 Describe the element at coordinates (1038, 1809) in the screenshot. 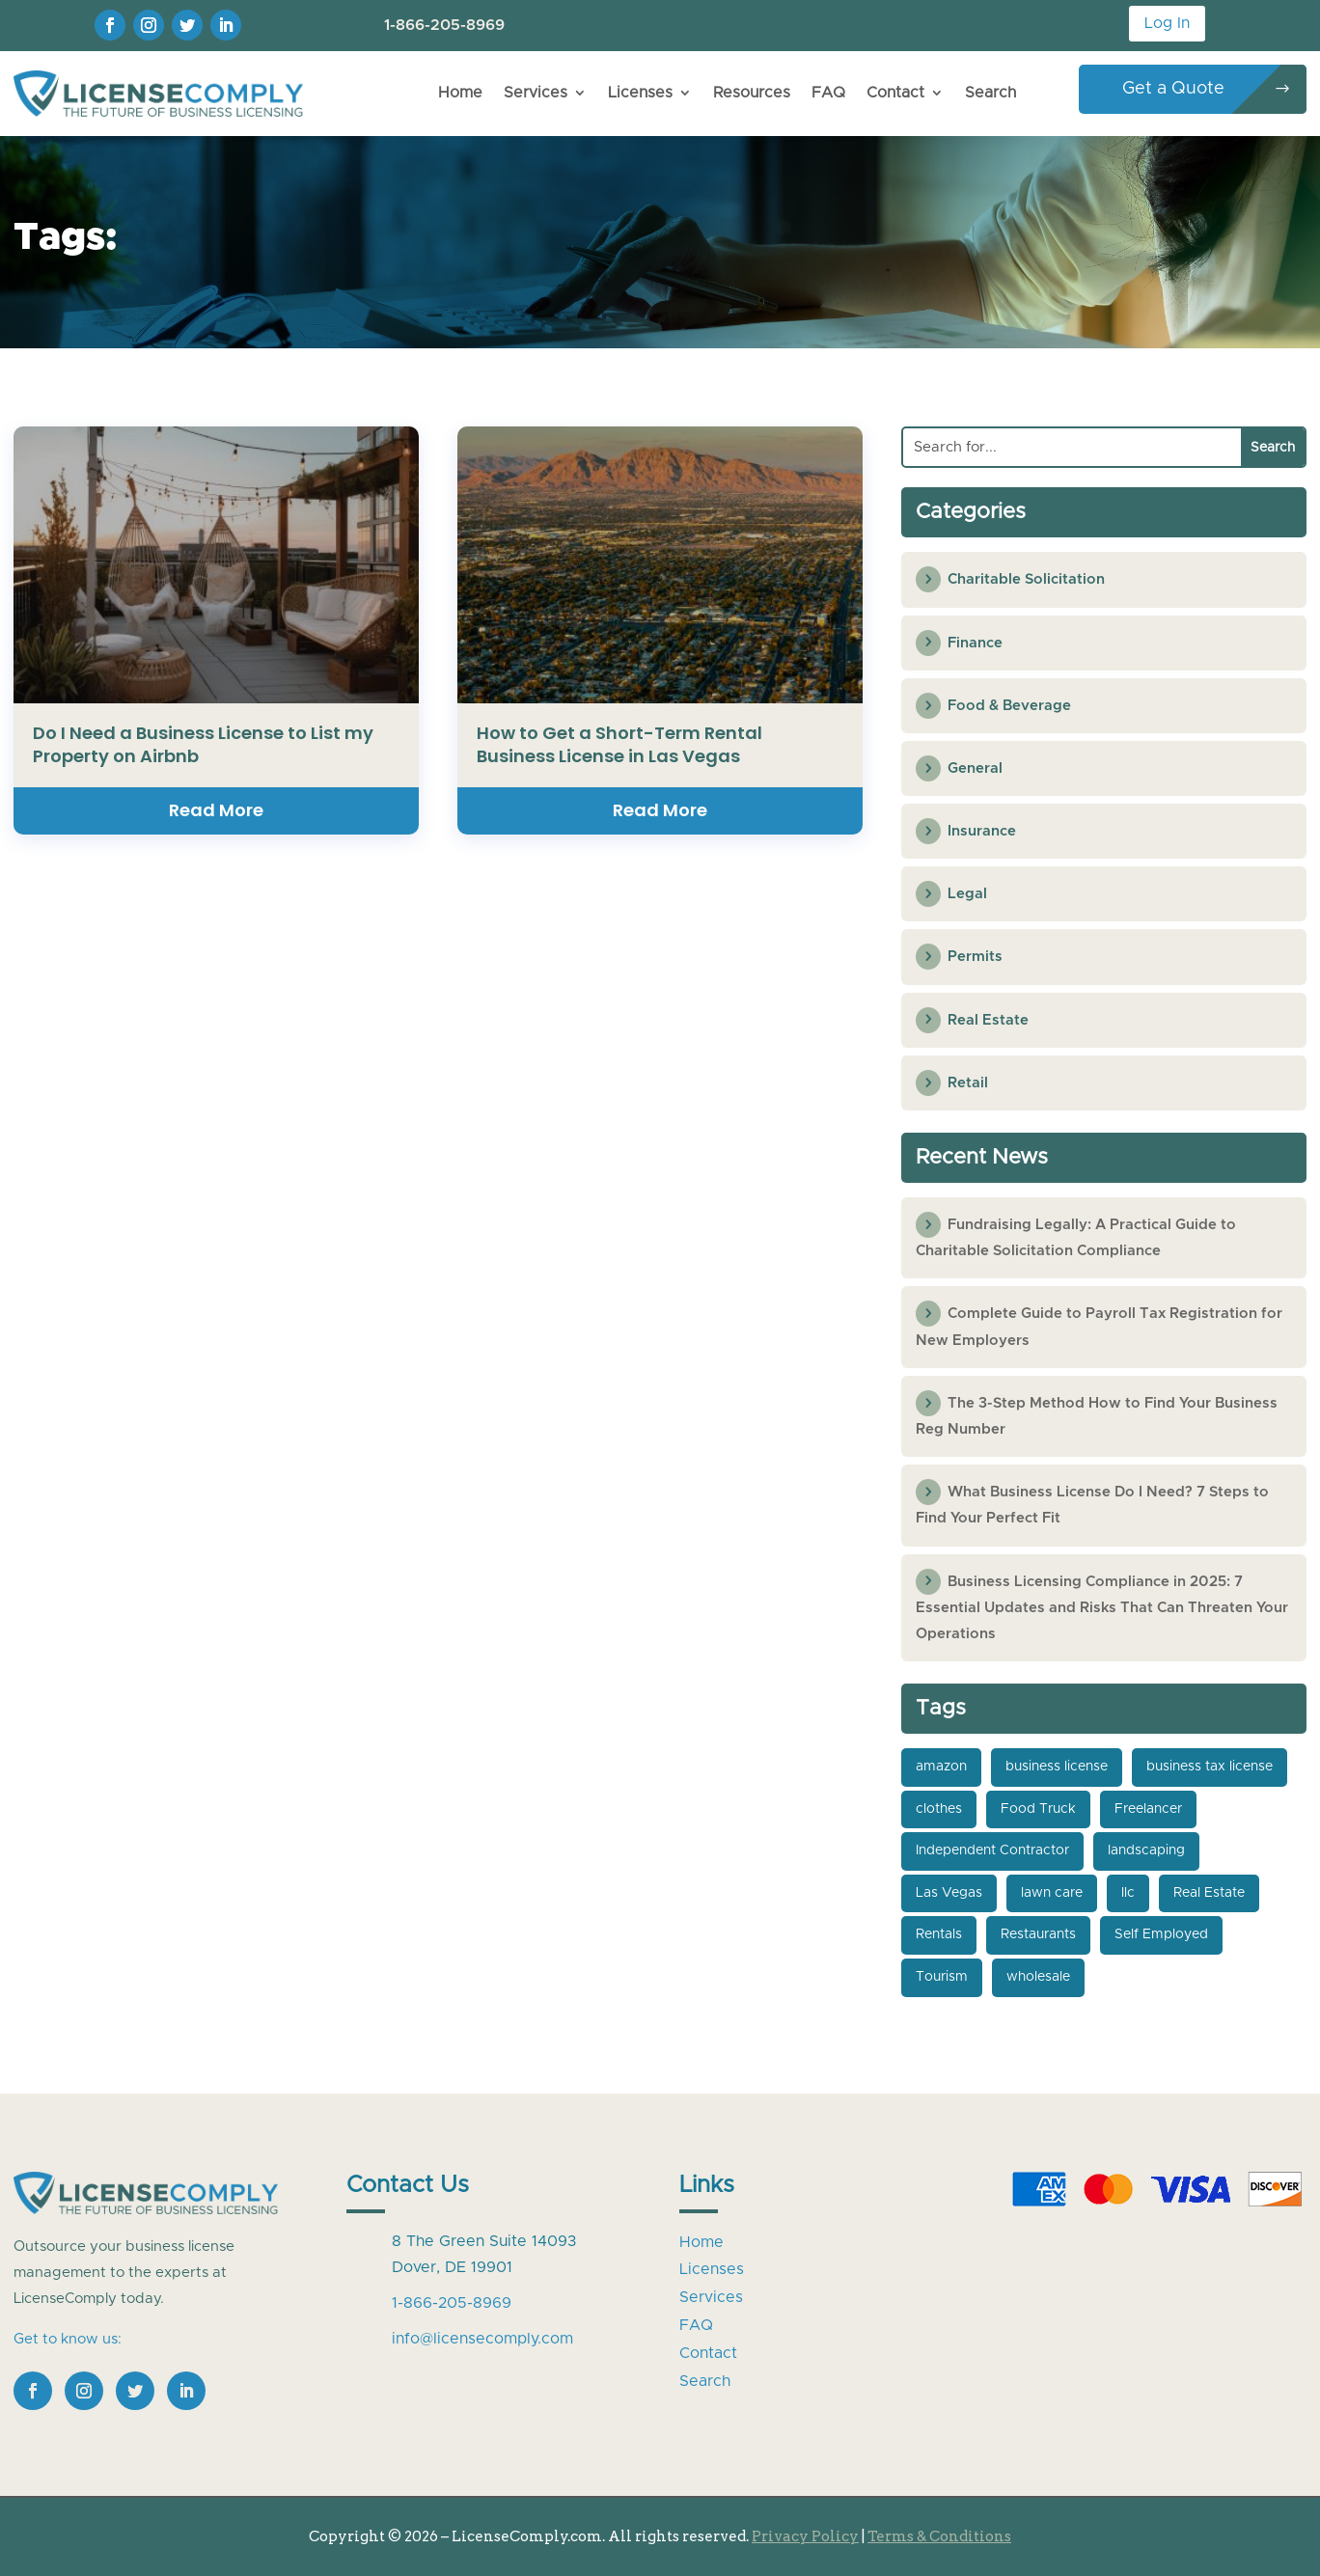

I see `Food Truck [Food Truck (1 item)]` at that location.